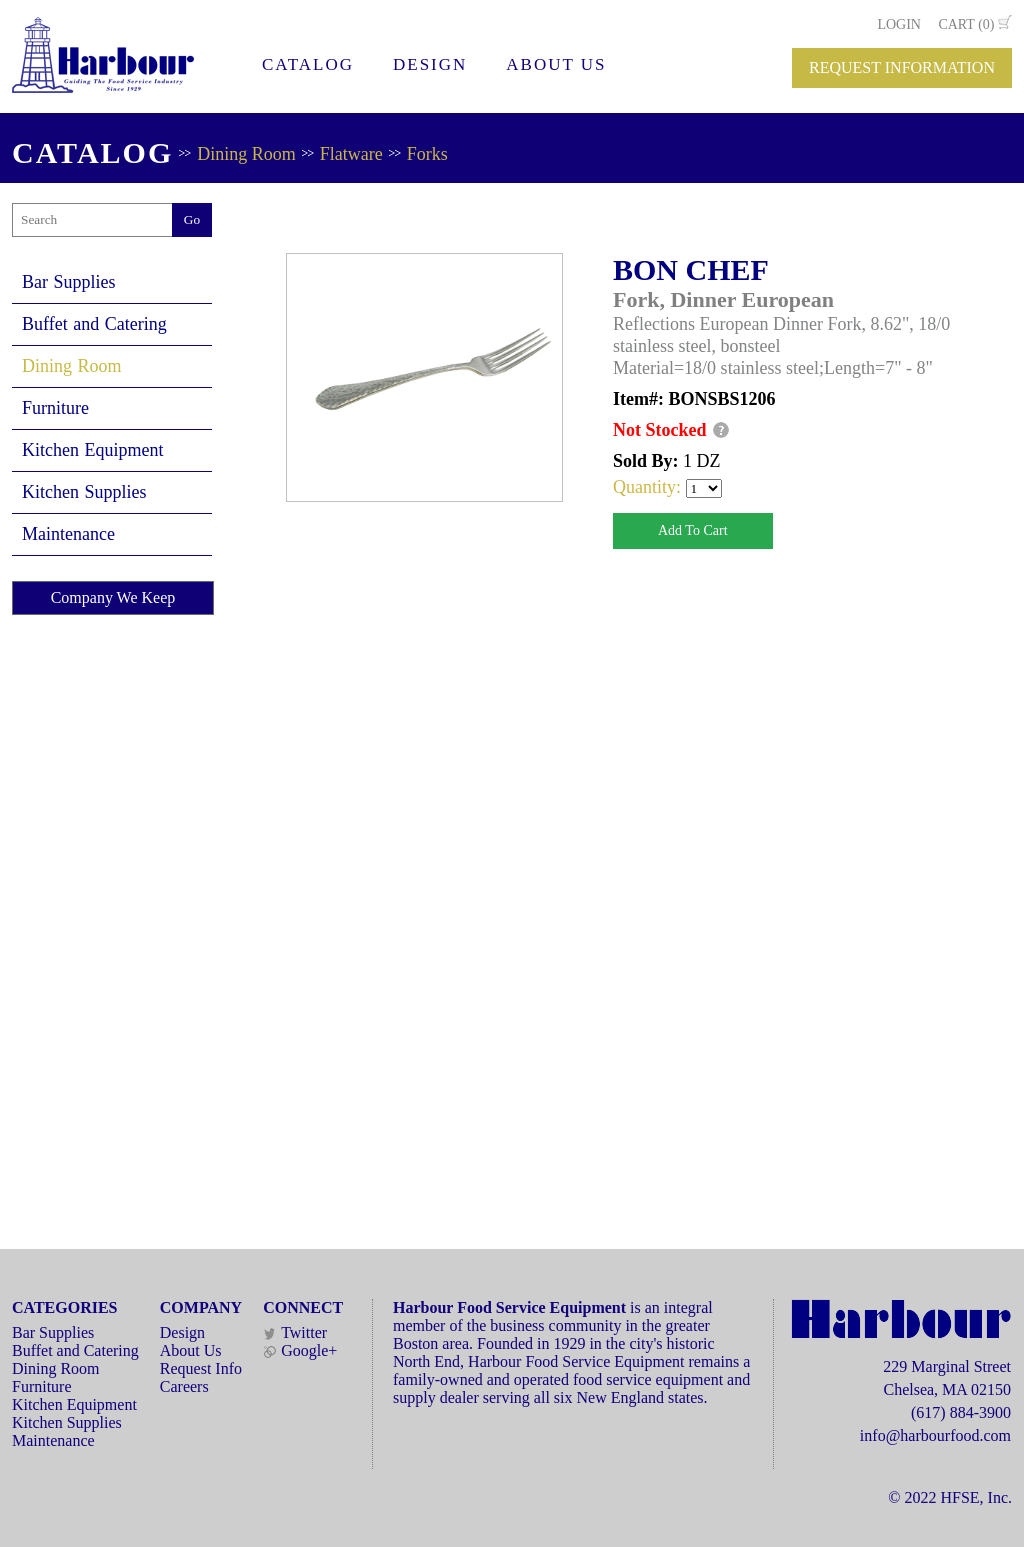 The image size is (1024, 1547). Describe the element at coordinates (935, 1435) in the screenshot. I see `info@harbourfood.com` at that location.